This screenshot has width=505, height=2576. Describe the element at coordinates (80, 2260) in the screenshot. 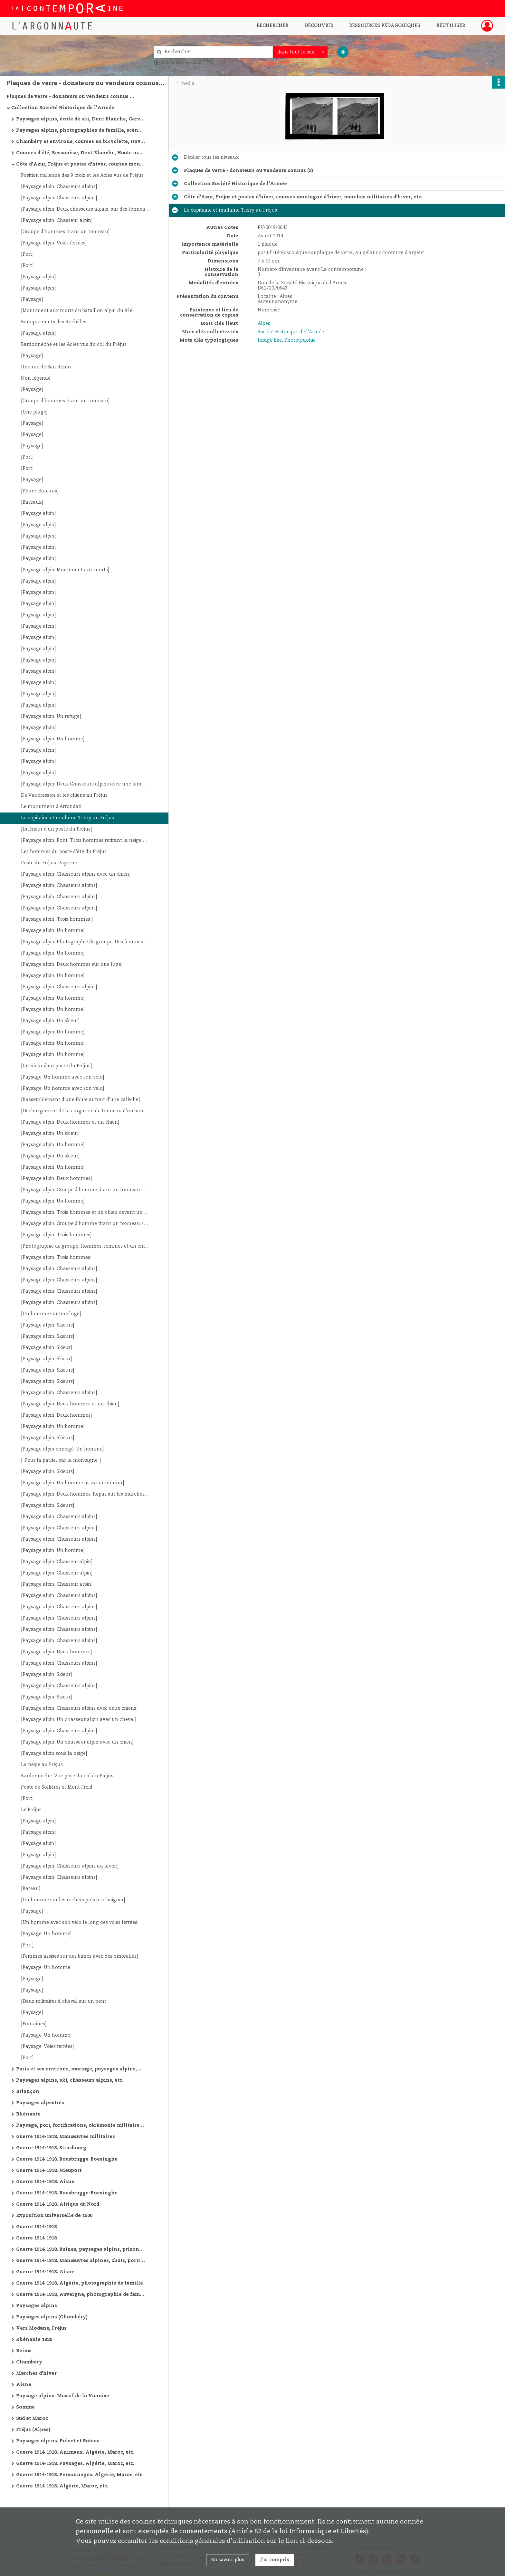

I see `Guerre 1914-1918. Manœuvres alpines, chats, portraits, vues de villes, ruines` at that location.